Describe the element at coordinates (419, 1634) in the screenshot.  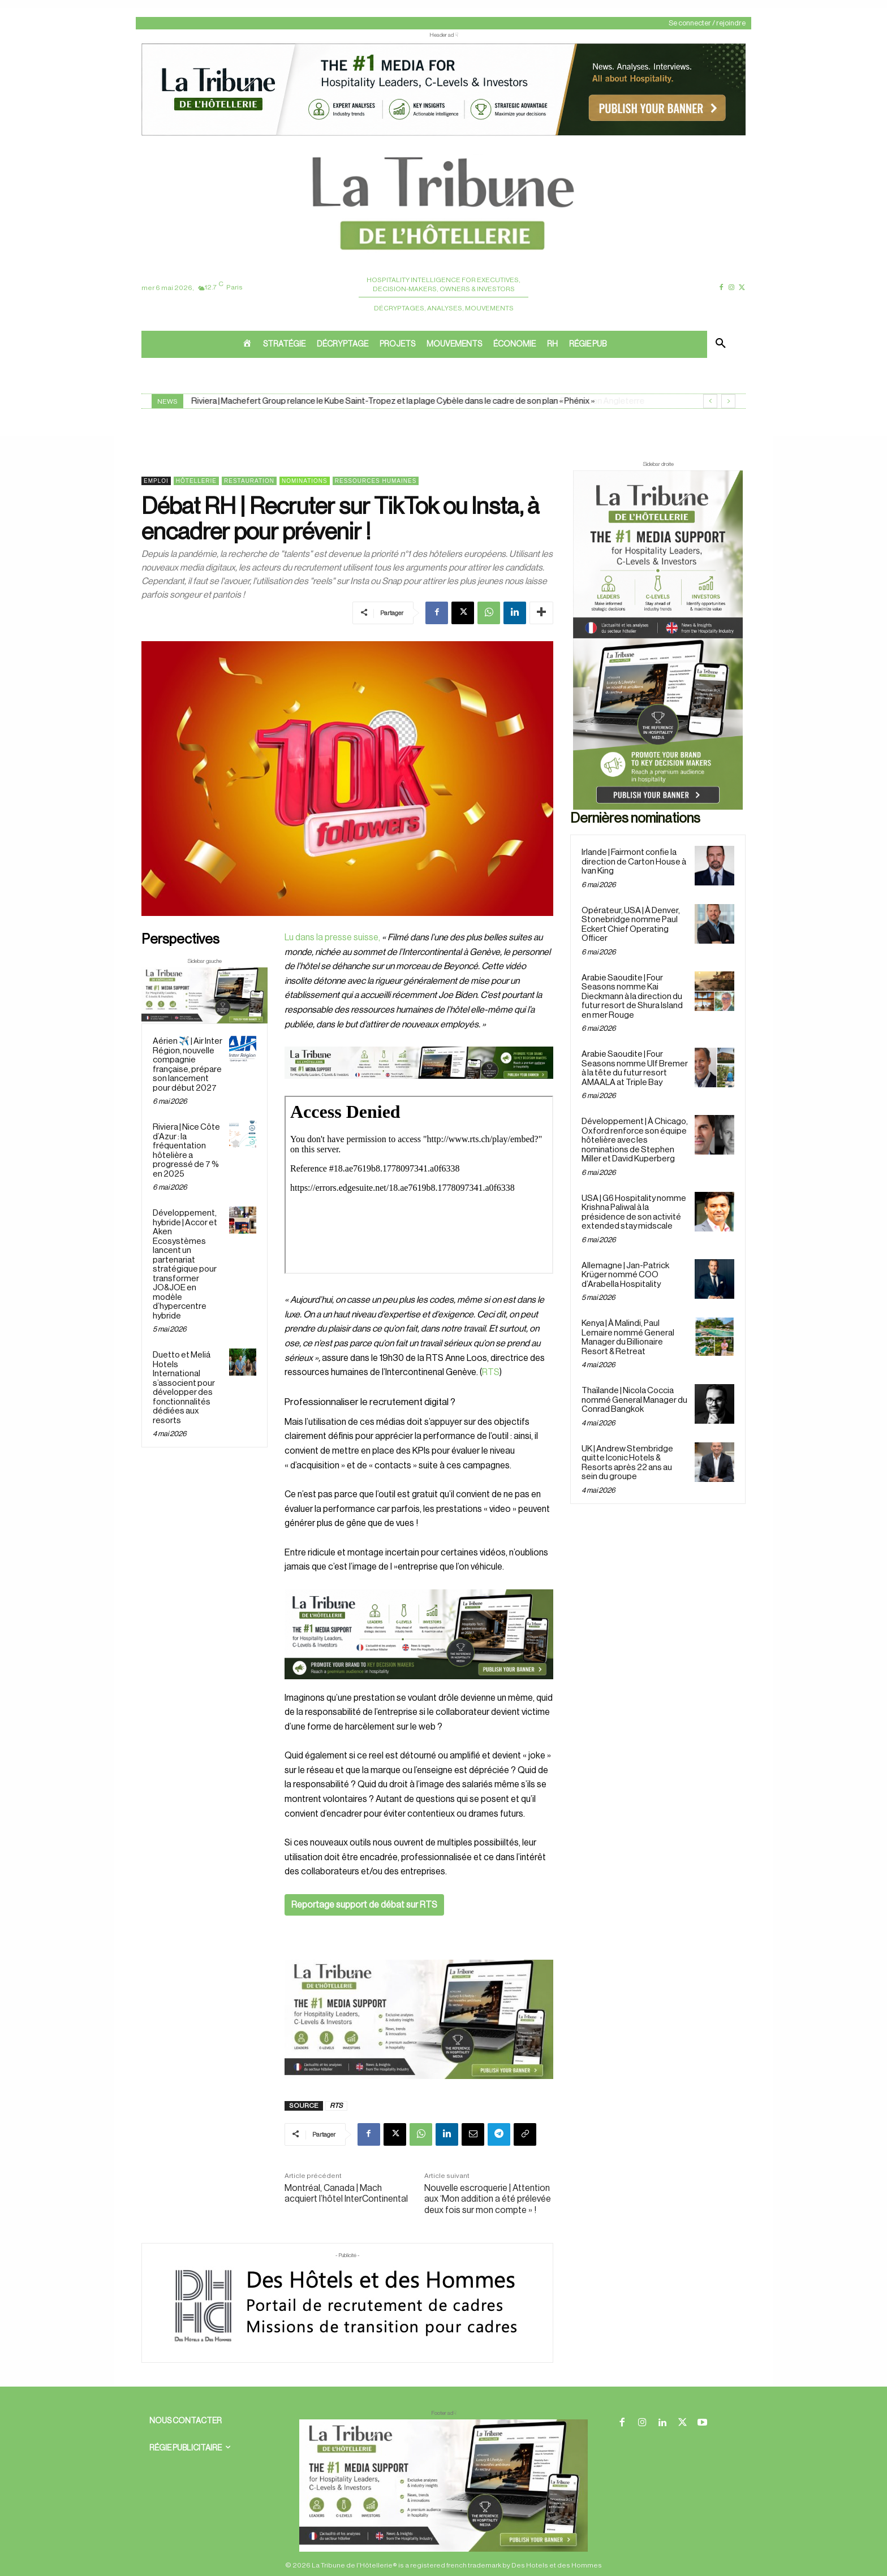
I see `[26 avr. 2026, 11_03_49]` at that location.